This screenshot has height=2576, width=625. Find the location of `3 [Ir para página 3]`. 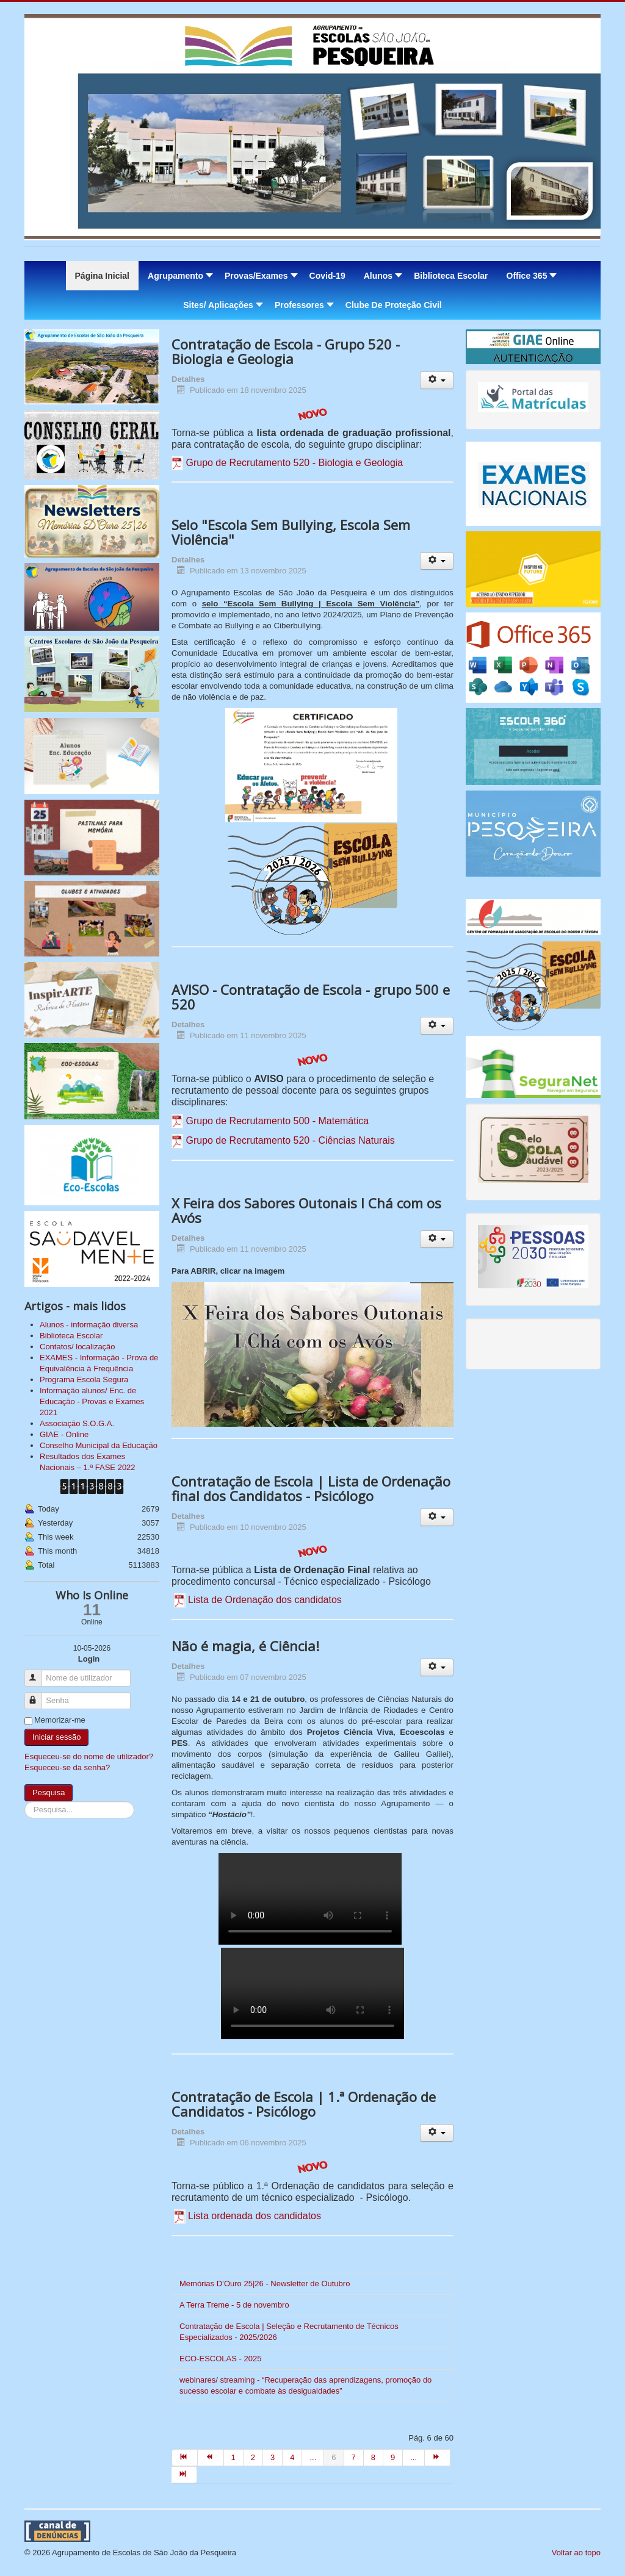

3 [Ir para página 3] is located at coordinates (272, 2457).